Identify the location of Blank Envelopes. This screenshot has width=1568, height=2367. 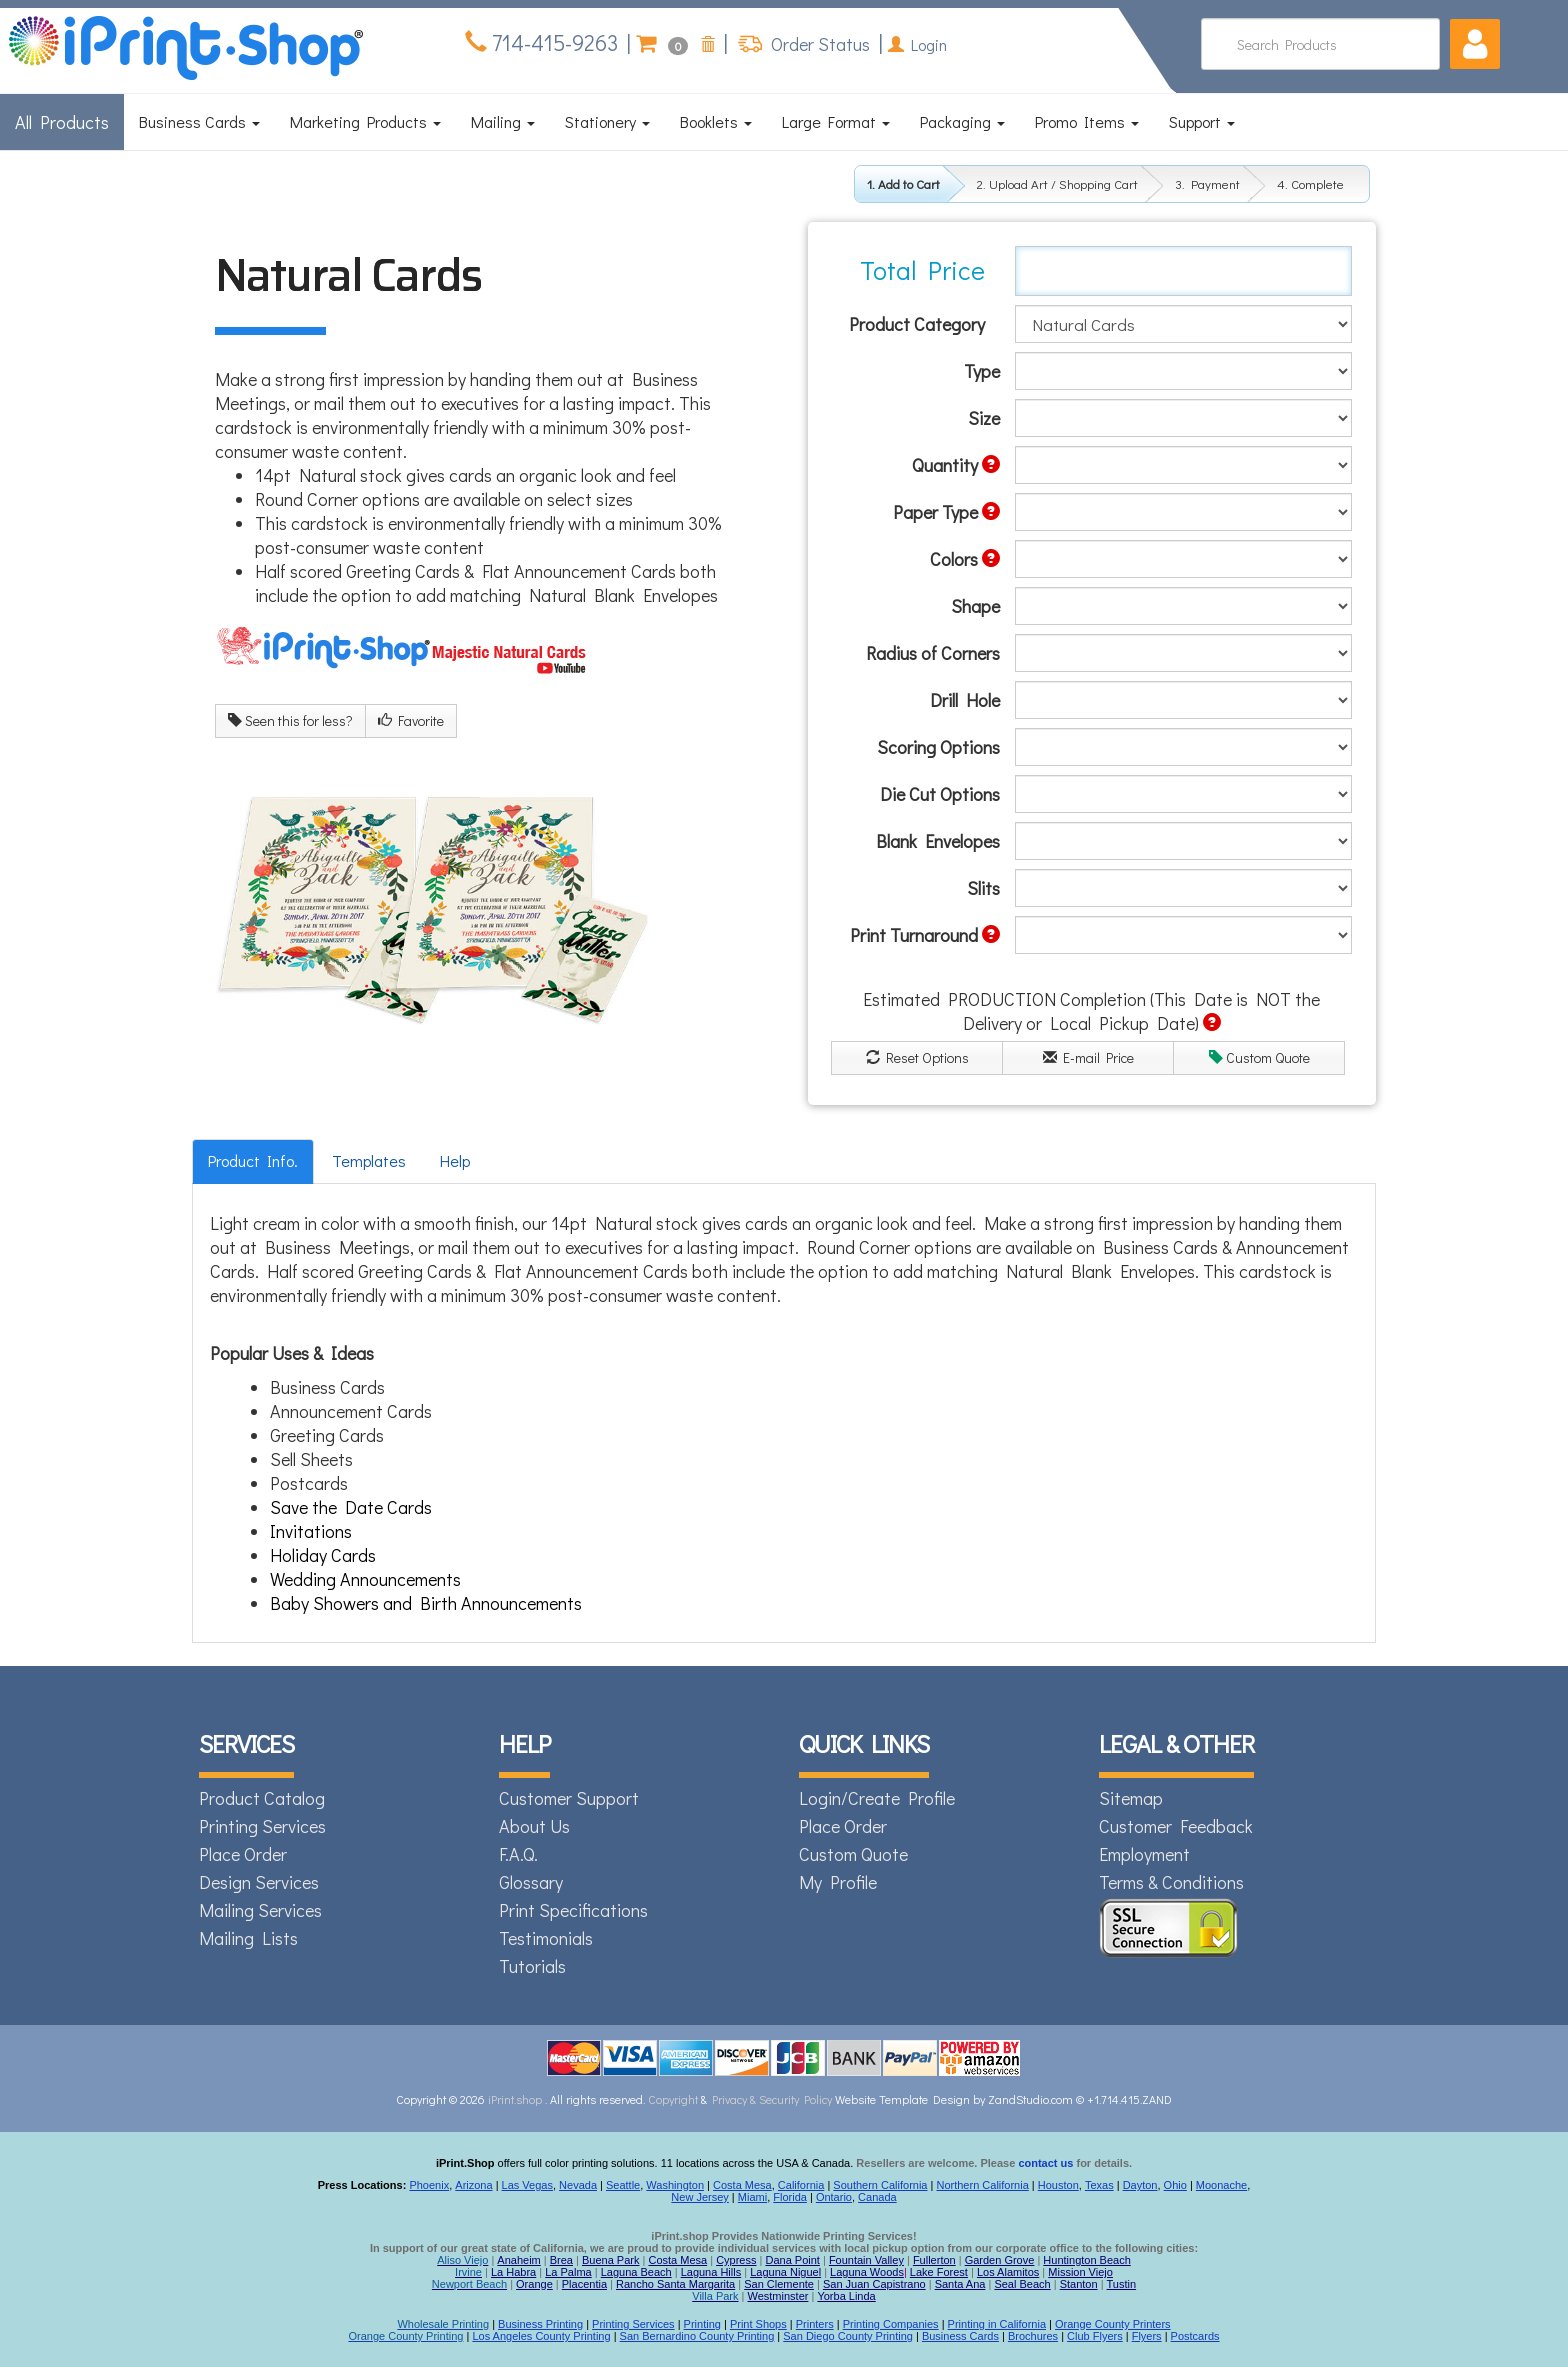
(938, 841).